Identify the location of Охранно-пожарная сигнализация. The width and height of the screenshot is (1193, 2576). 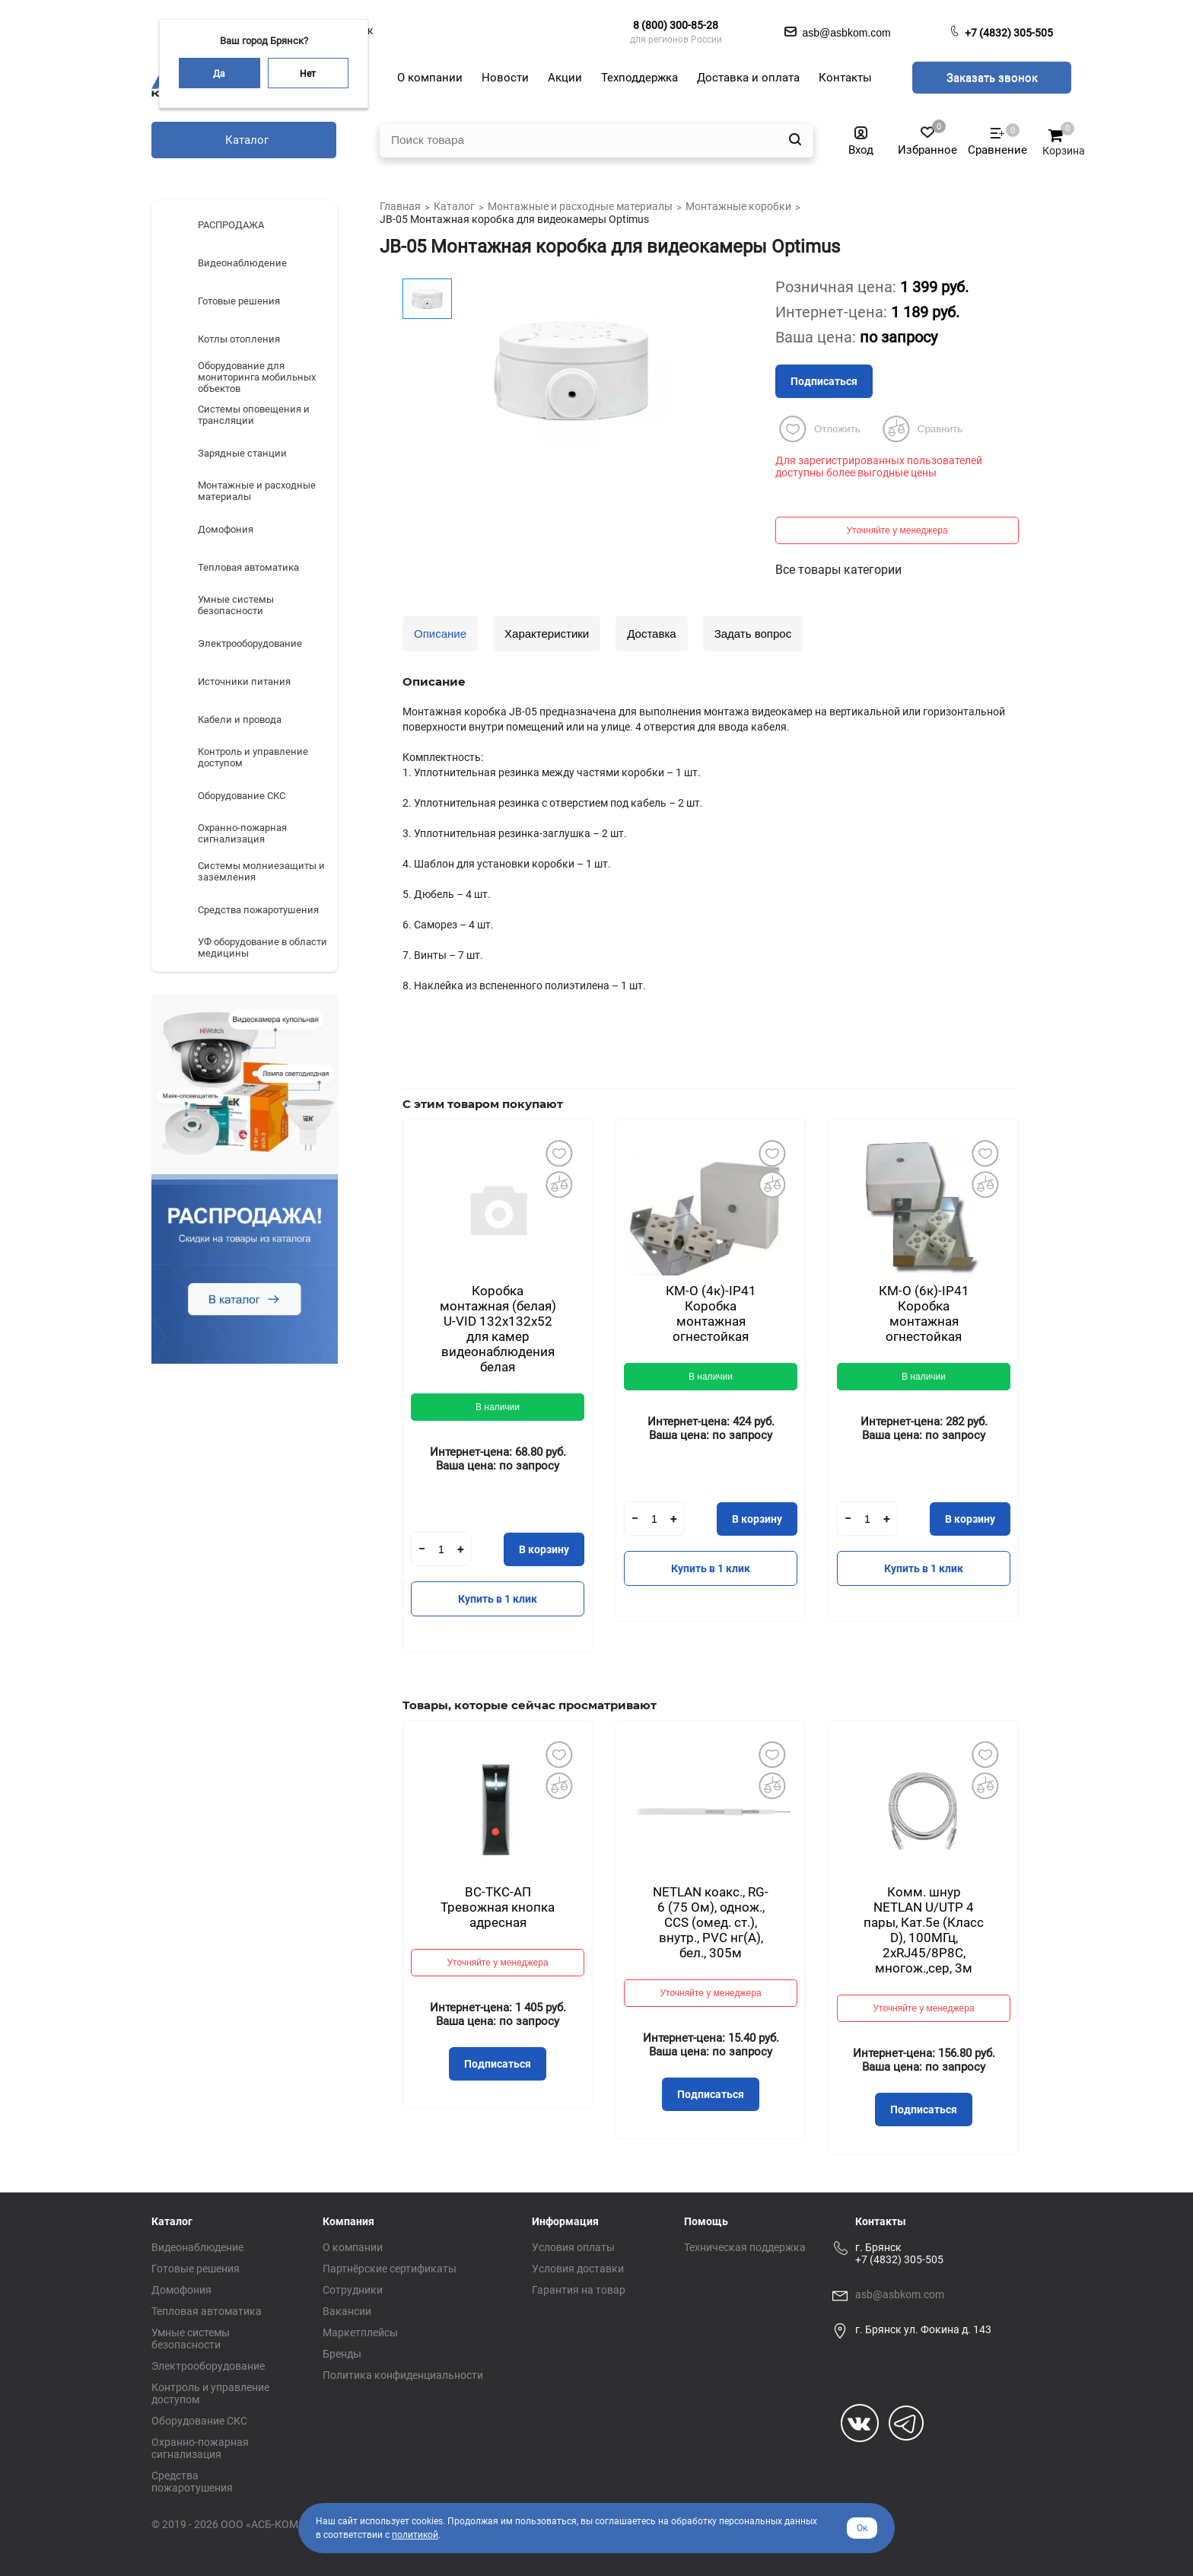
(200, 2448).